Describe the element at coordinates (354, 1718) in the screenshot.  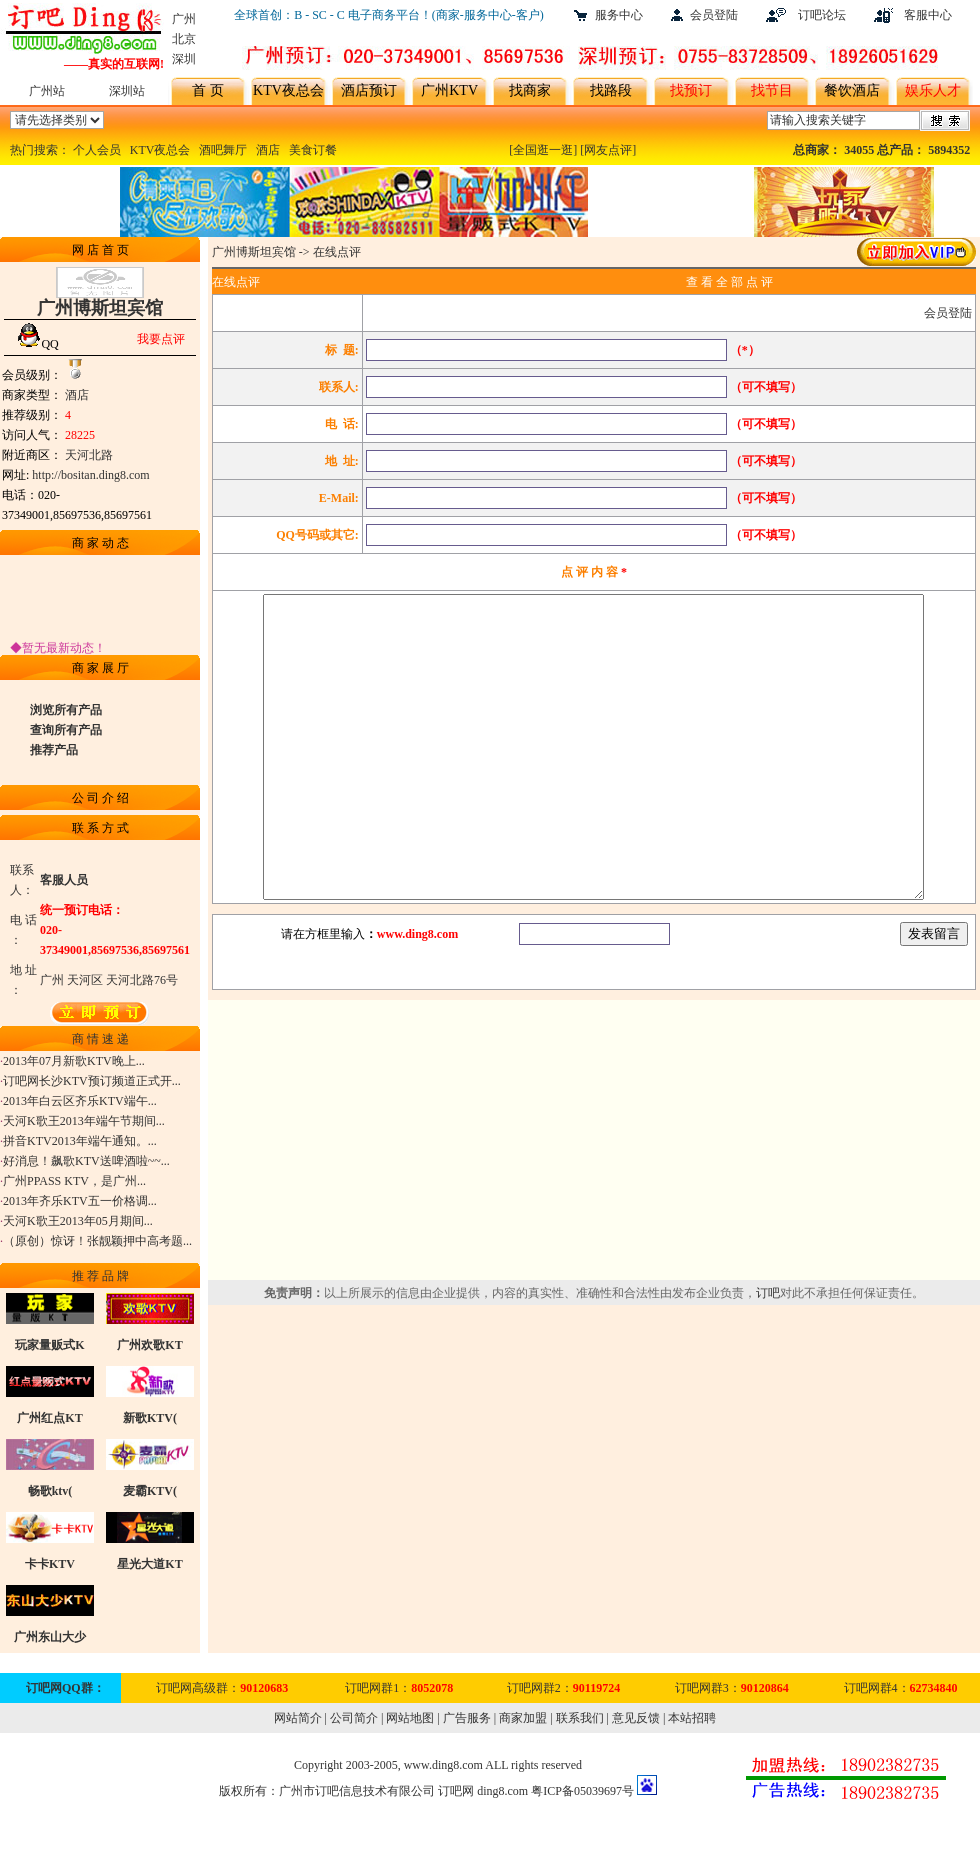
I see `公司简介` at that location.